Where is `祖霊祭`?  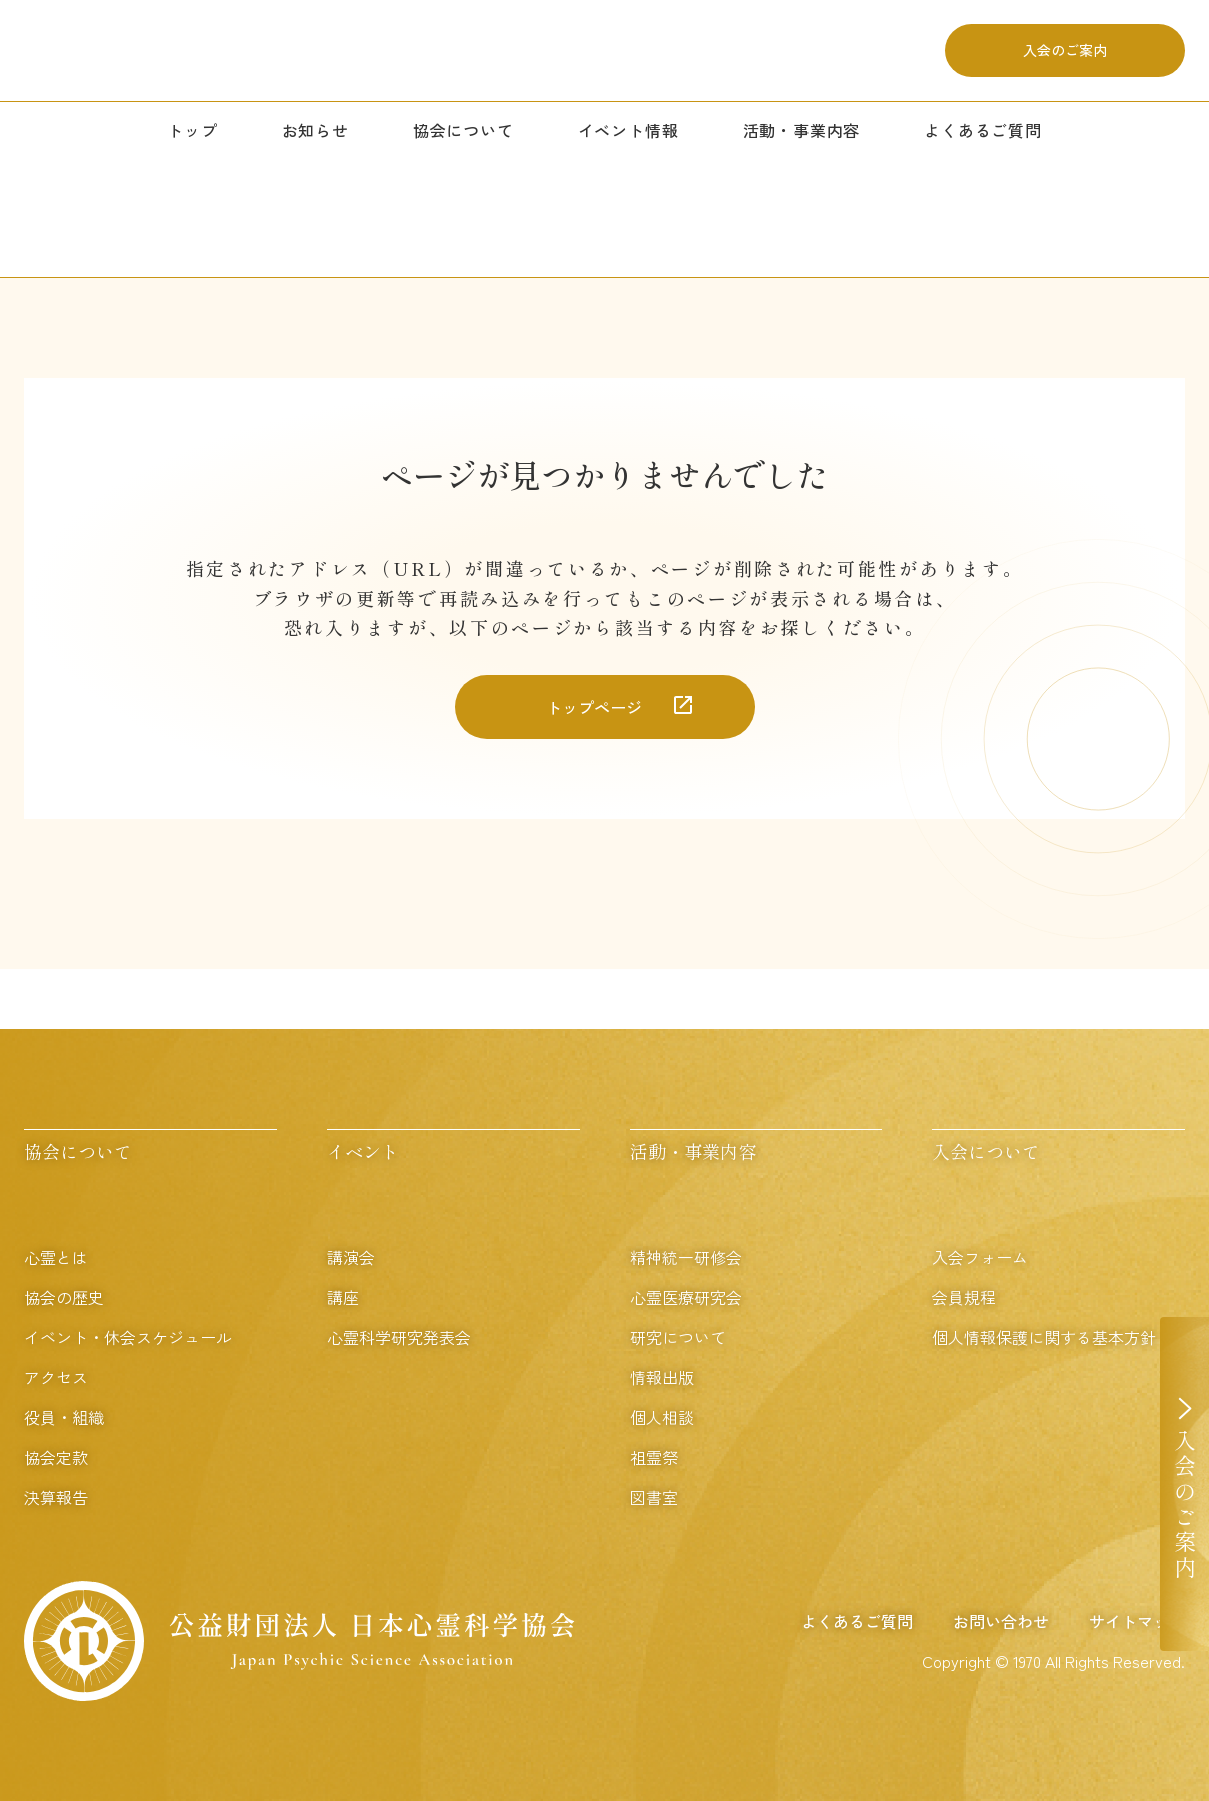 祖霊祭 is located at coordinates (654, 1457).